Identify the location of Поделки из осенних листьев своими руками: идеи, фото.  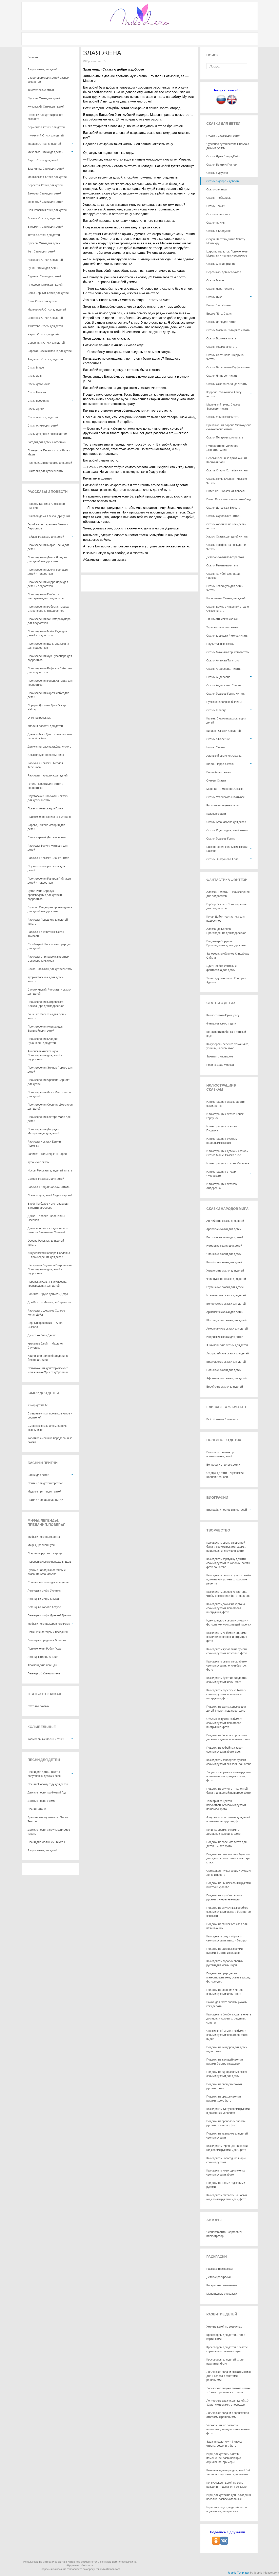
(224, 1991).